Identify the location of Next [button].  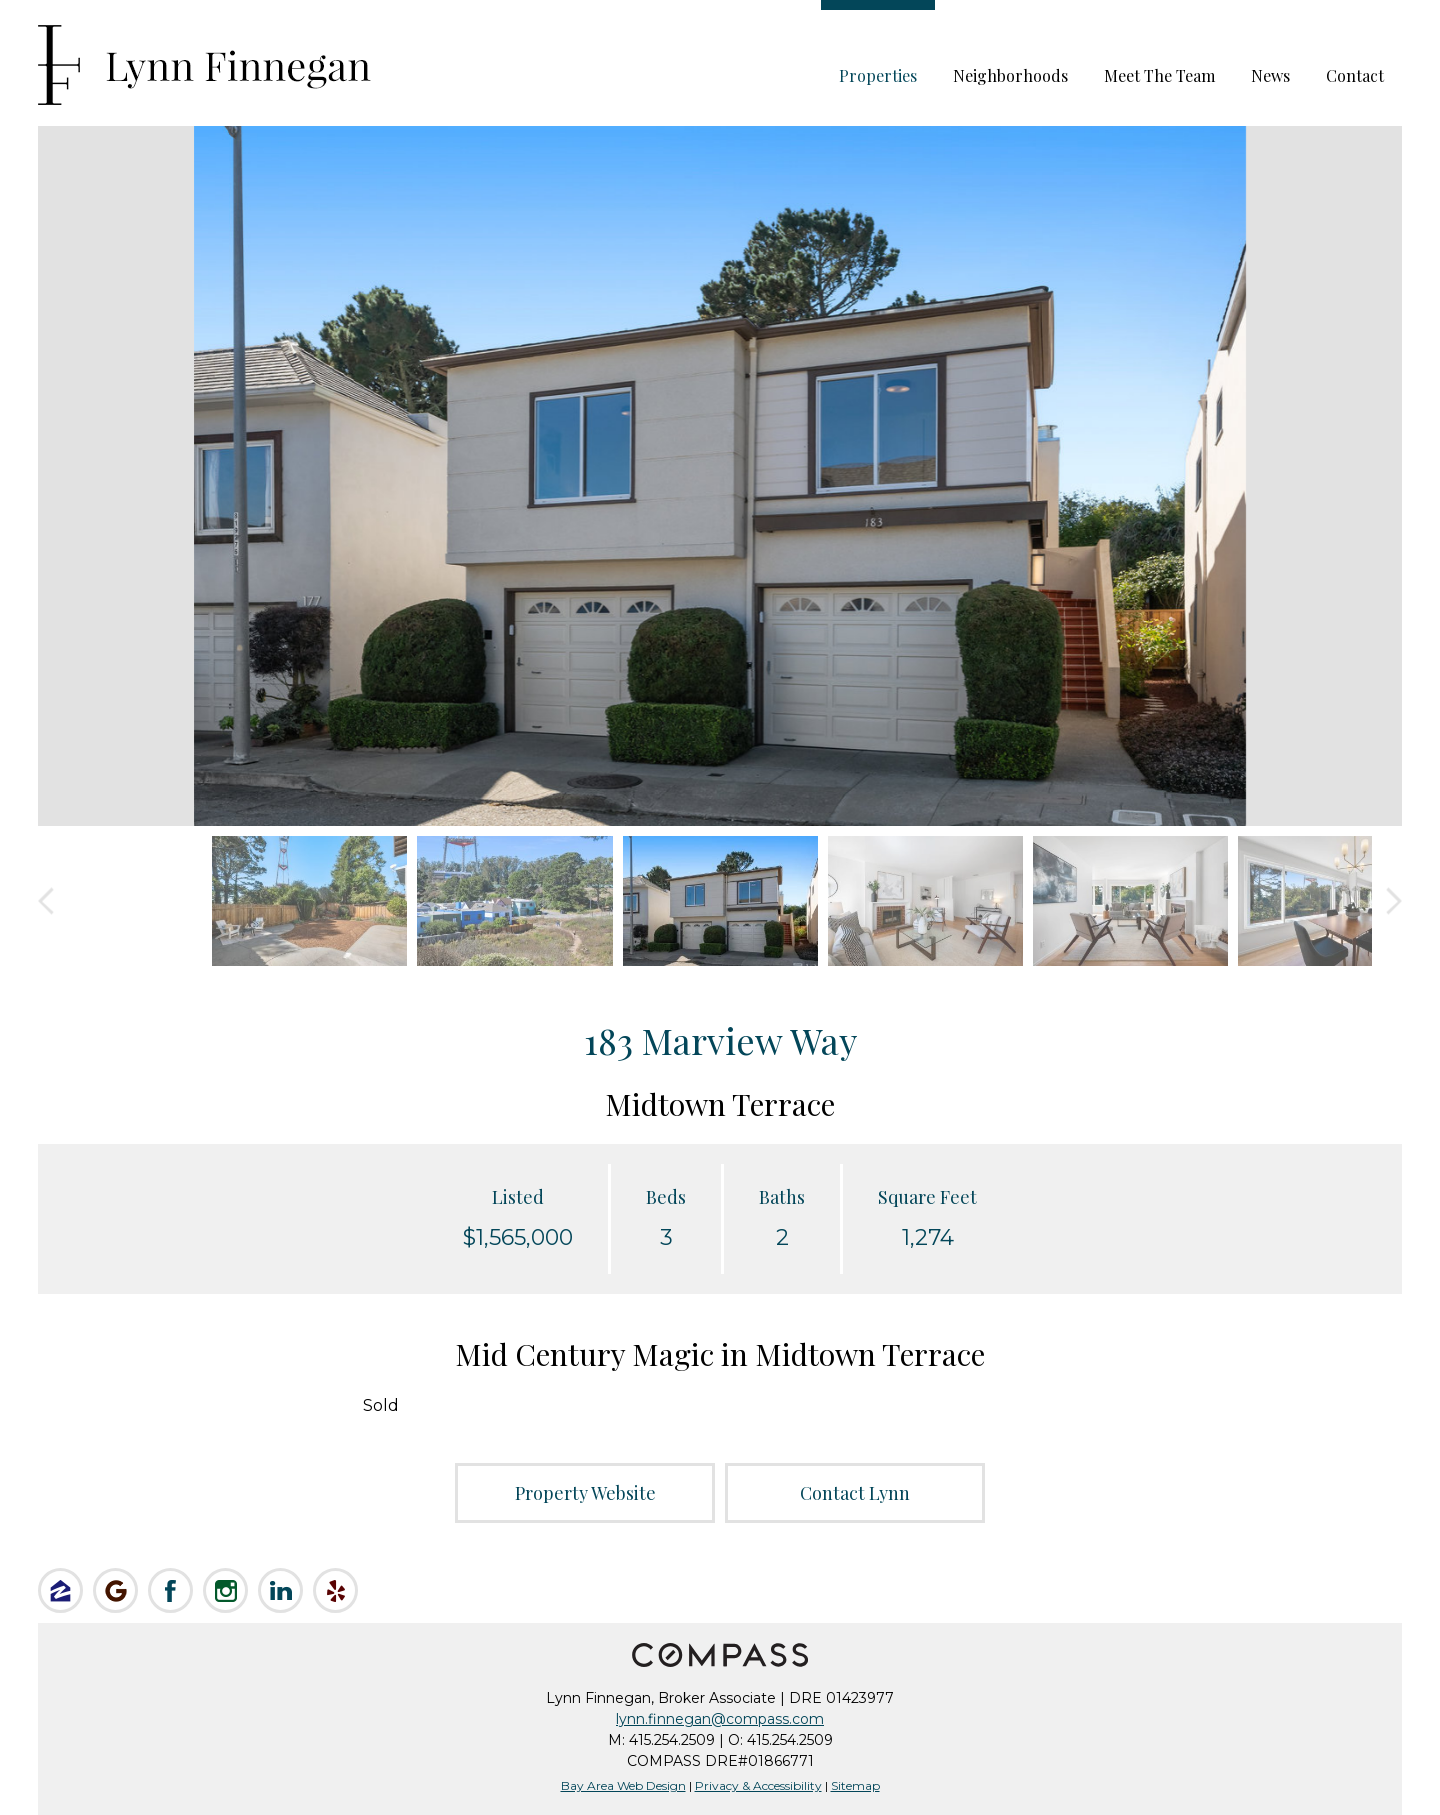
(1394, 901).